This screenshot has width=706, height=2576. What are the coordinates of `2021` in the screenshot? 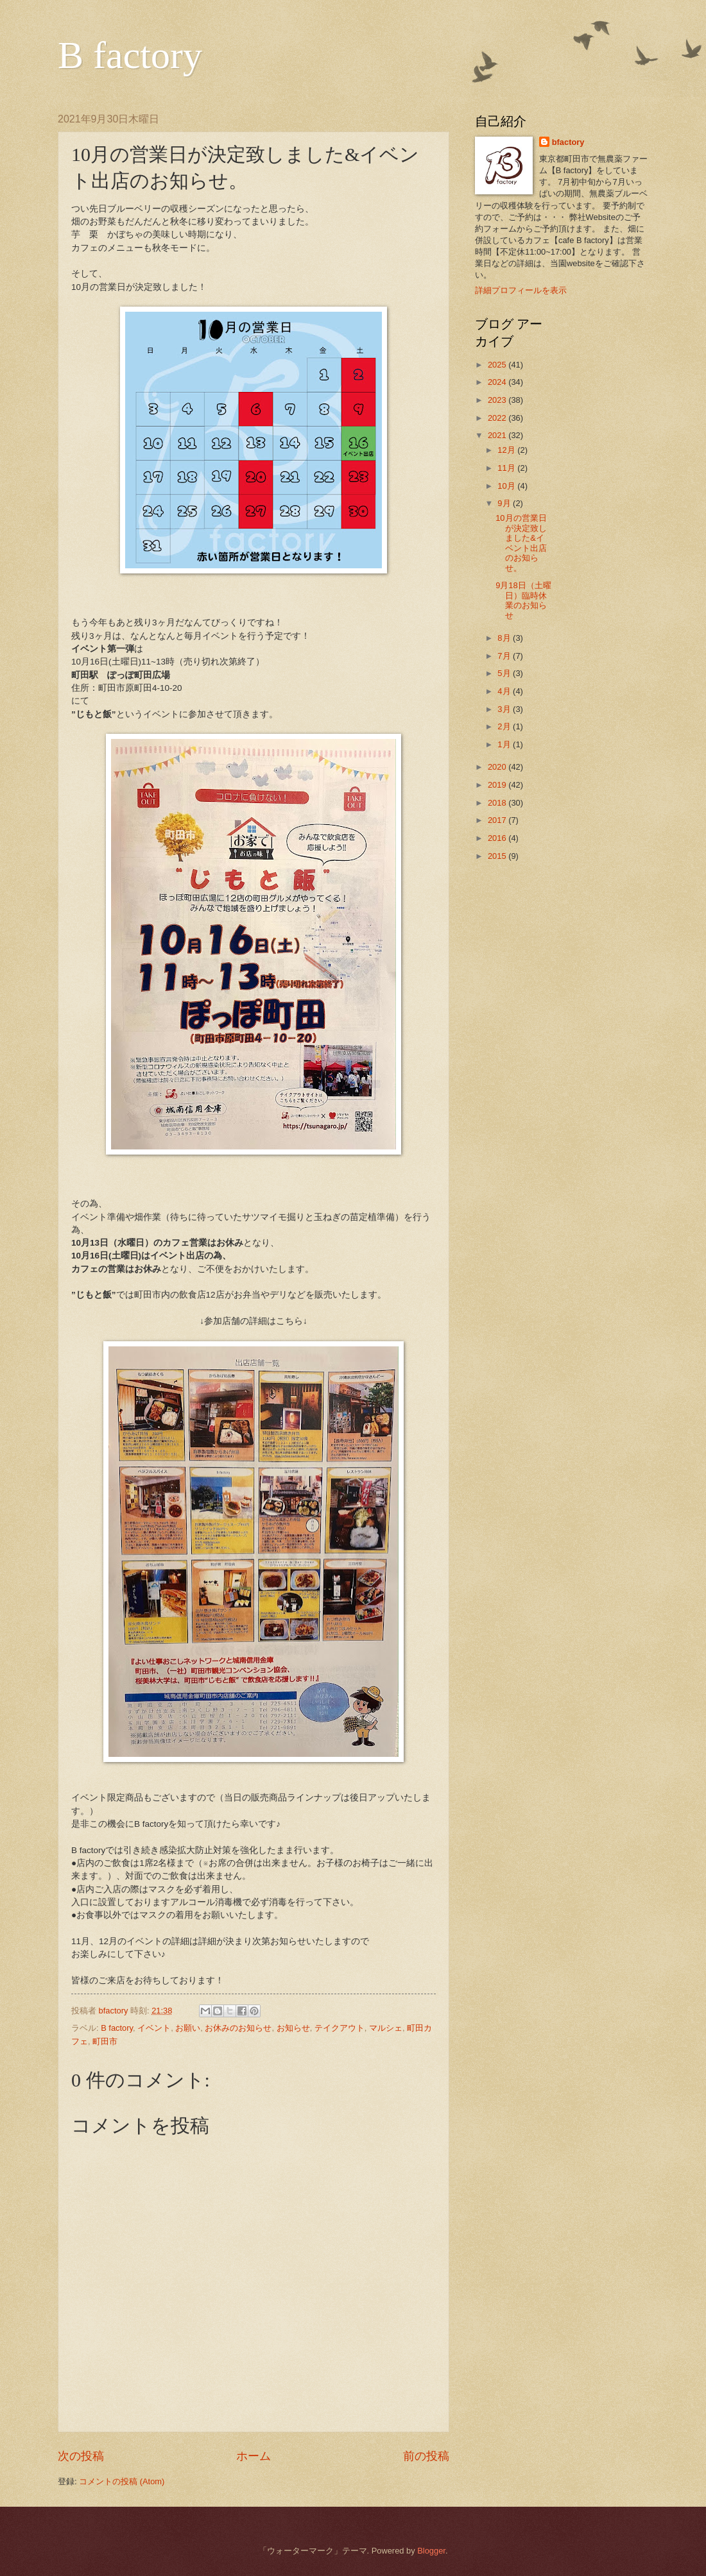 It's located at (498, 435).